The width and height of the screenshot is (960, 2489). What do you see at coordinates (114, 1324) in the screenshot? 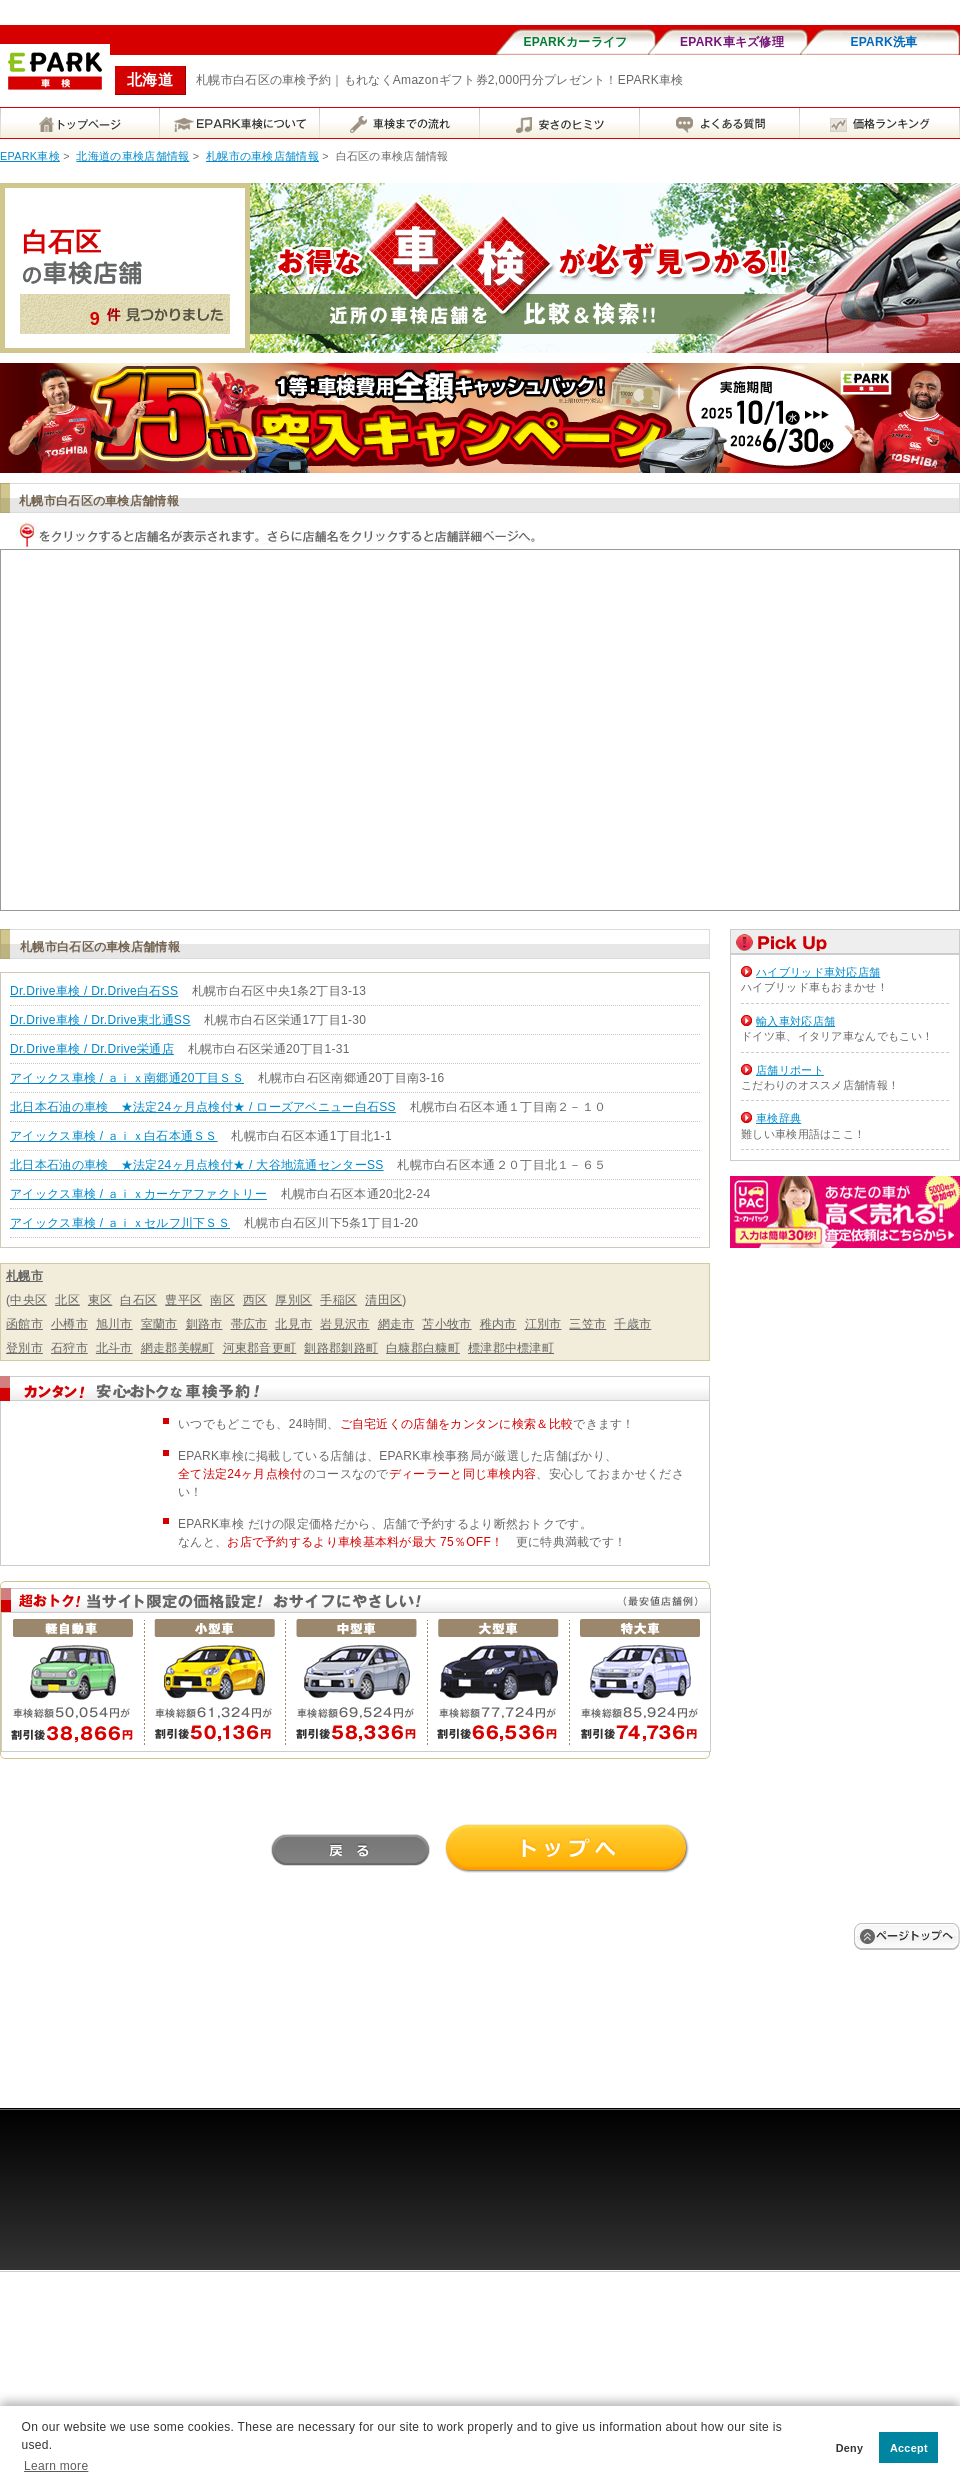
I see `旭川市` at bounding box center [114, 1324].